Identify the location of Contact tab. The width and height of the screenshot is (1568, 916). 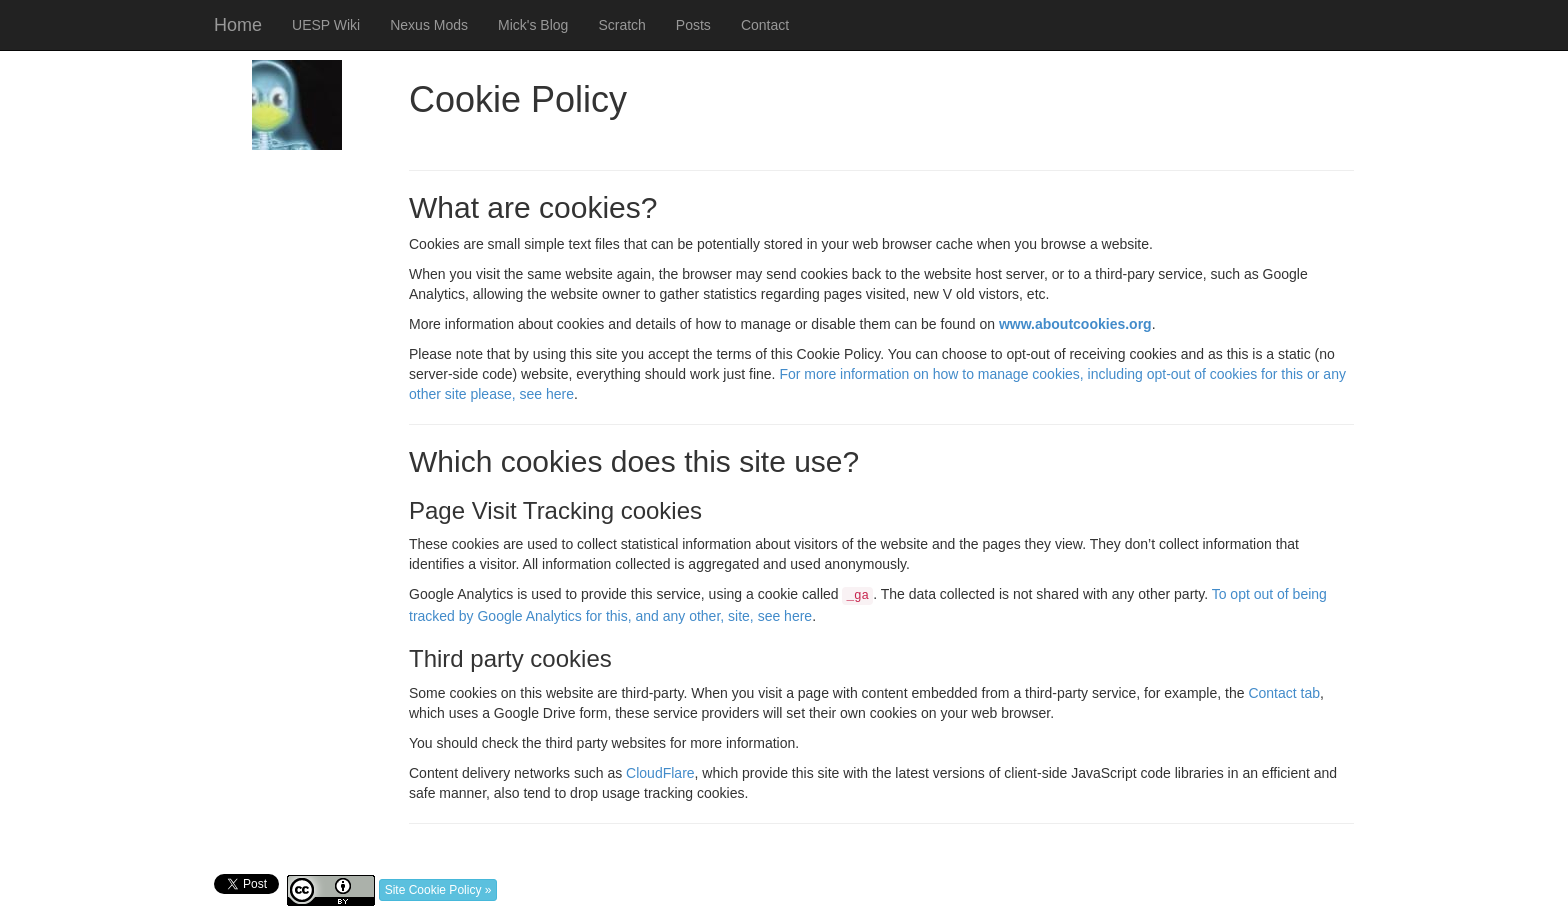
(1284, 693).